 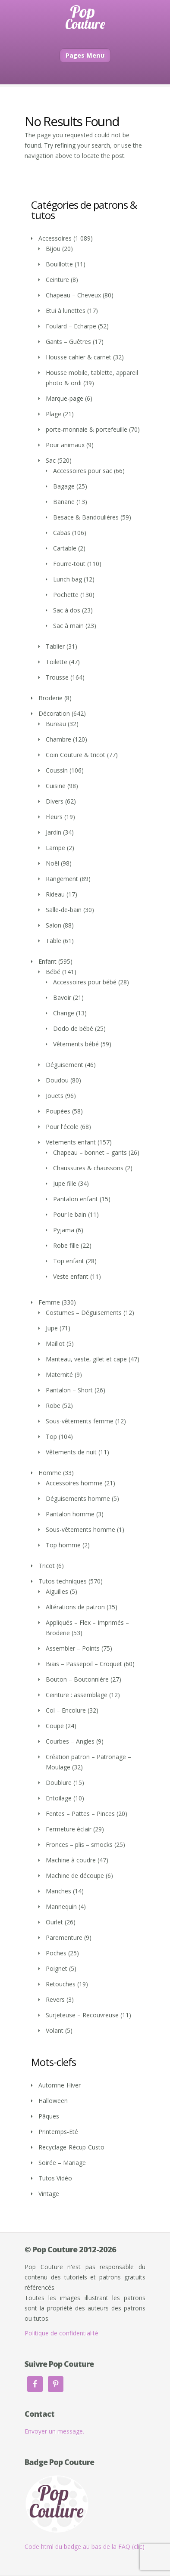 What do you see at coordinates (74, 1483) in the screenshot?
I see `Accessoires homme` at bounding box center [74, 1483].